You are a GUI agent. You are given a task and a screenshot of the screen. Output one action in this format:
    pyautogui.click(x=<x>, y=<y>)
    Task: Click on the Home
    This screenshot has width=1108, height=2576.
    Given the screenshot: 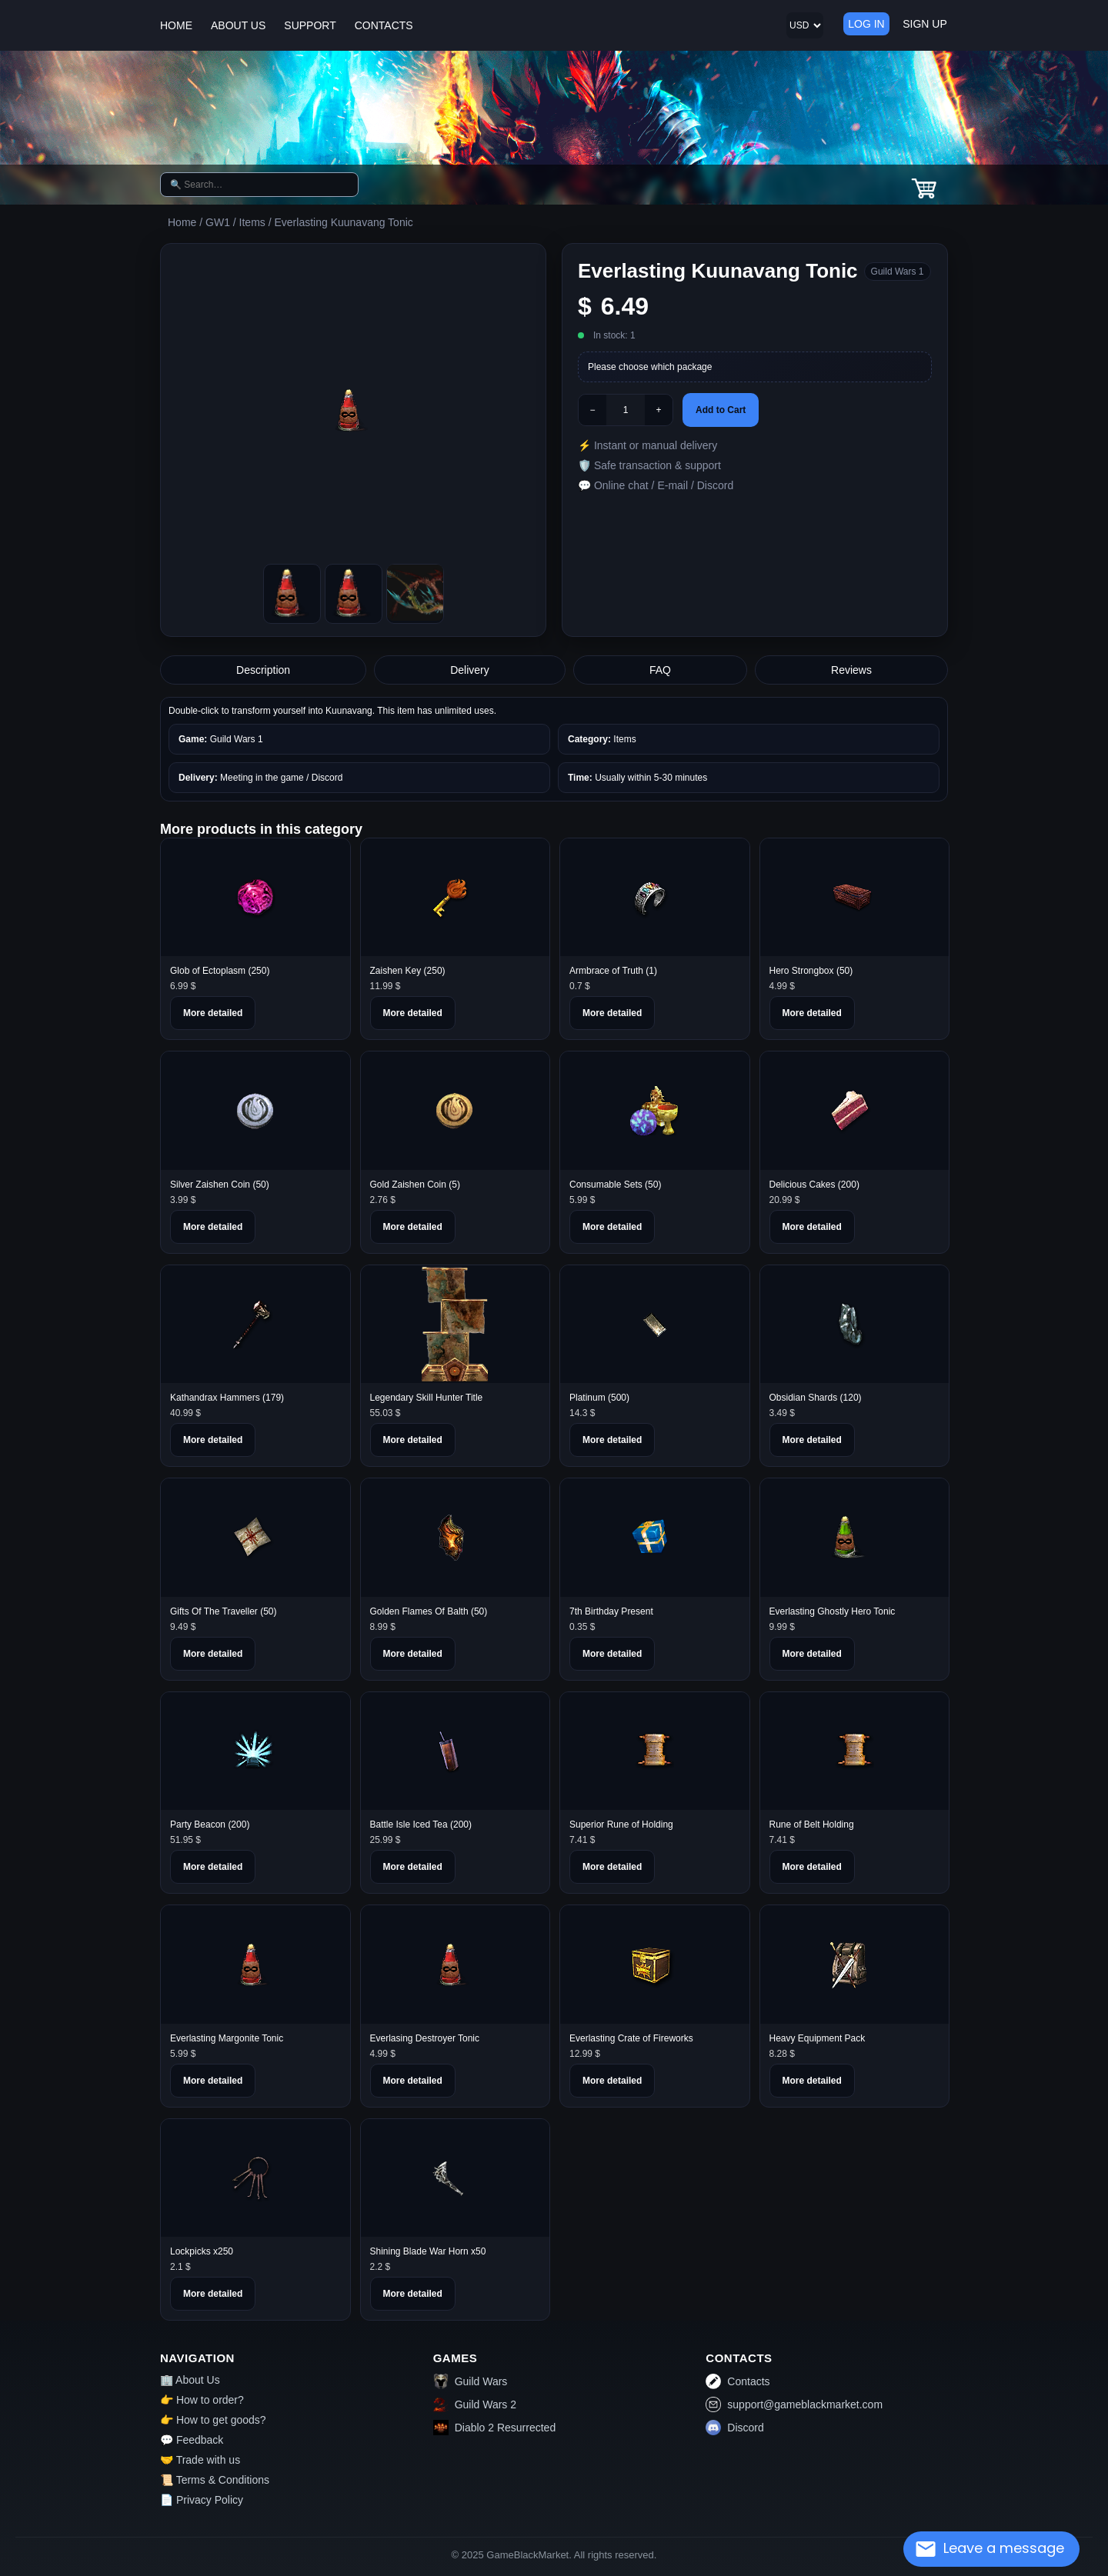 What is the action you would take?
    pyautogui.click(x=182, y=222)
    